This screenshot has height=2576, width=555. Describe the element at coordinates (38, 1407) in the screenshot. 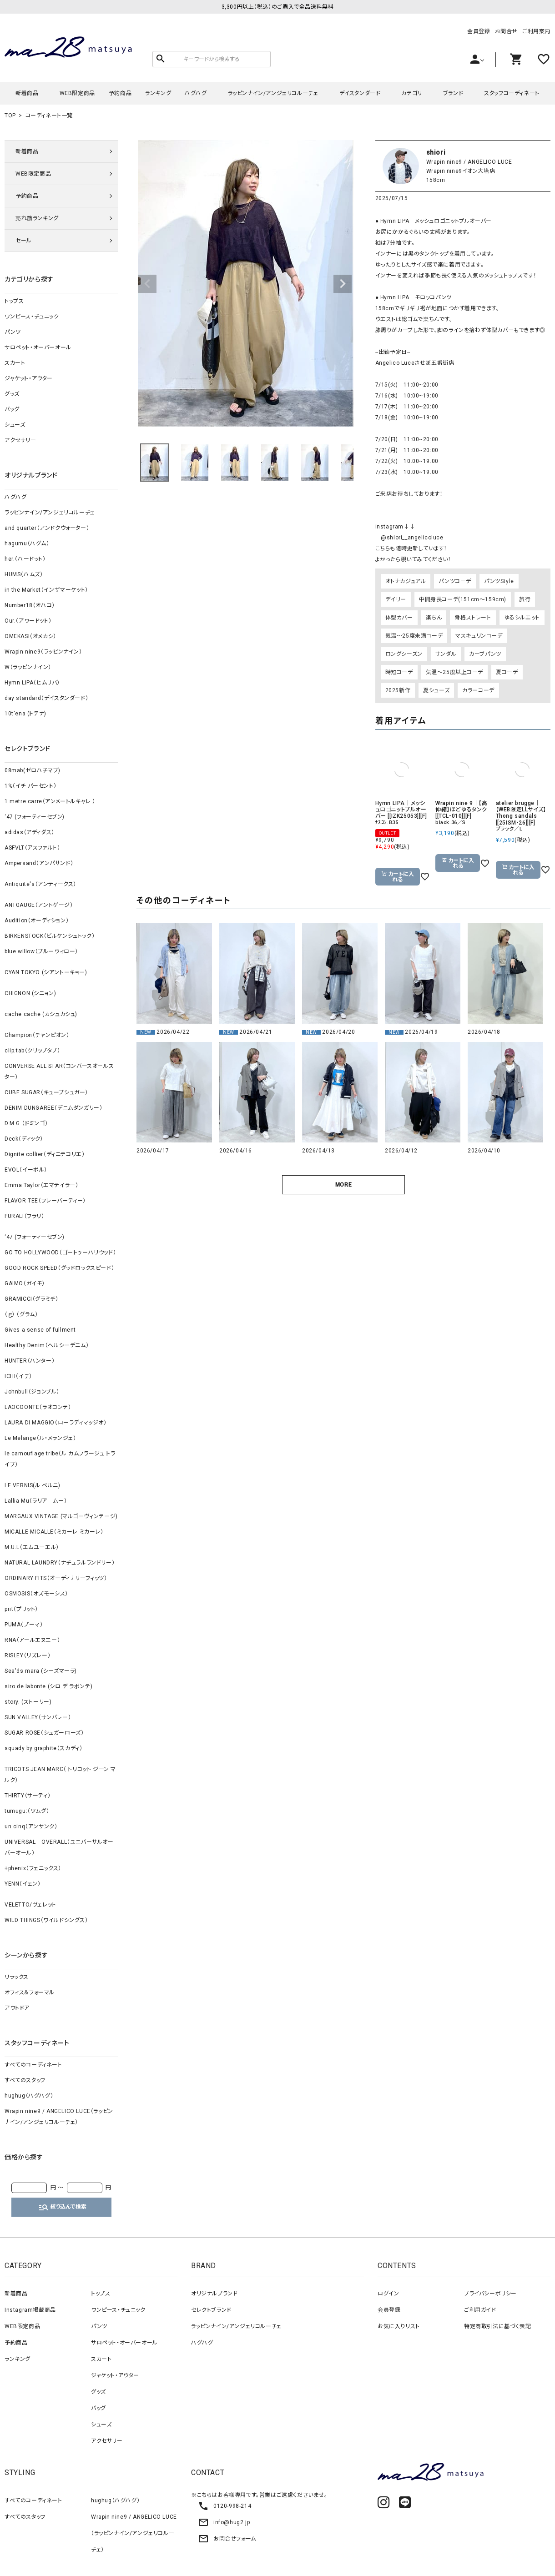

I see `LAOCOONTE（ラオコンテ）` at that location.